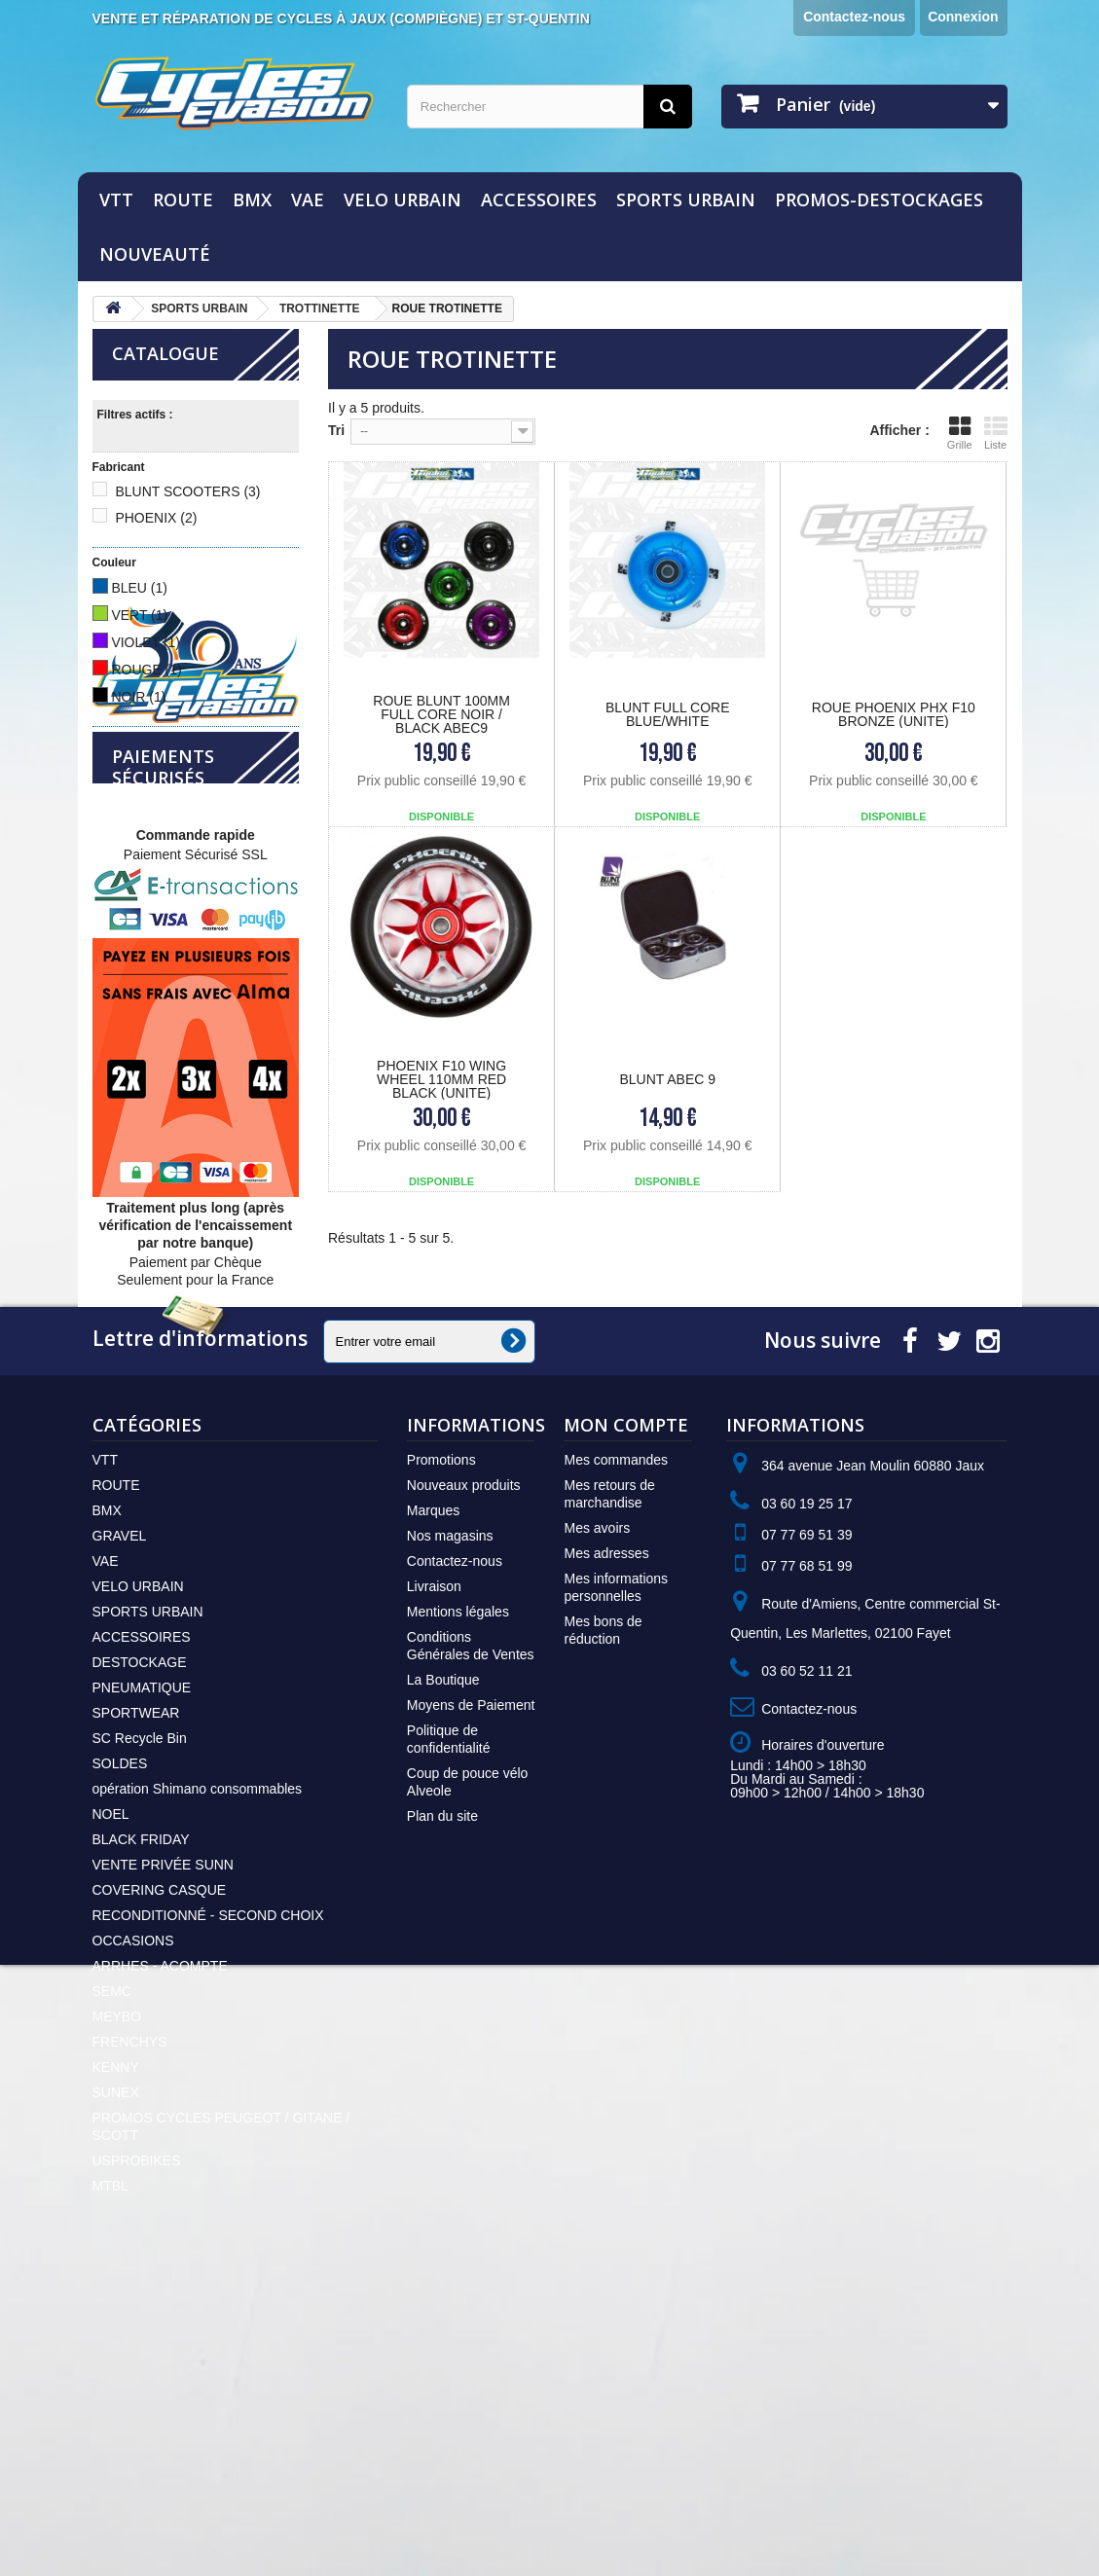  What do you see at coordinates (597, 1795) in the screenshot?
I see `Mes avoirs` at bounding box center [597, 1795].